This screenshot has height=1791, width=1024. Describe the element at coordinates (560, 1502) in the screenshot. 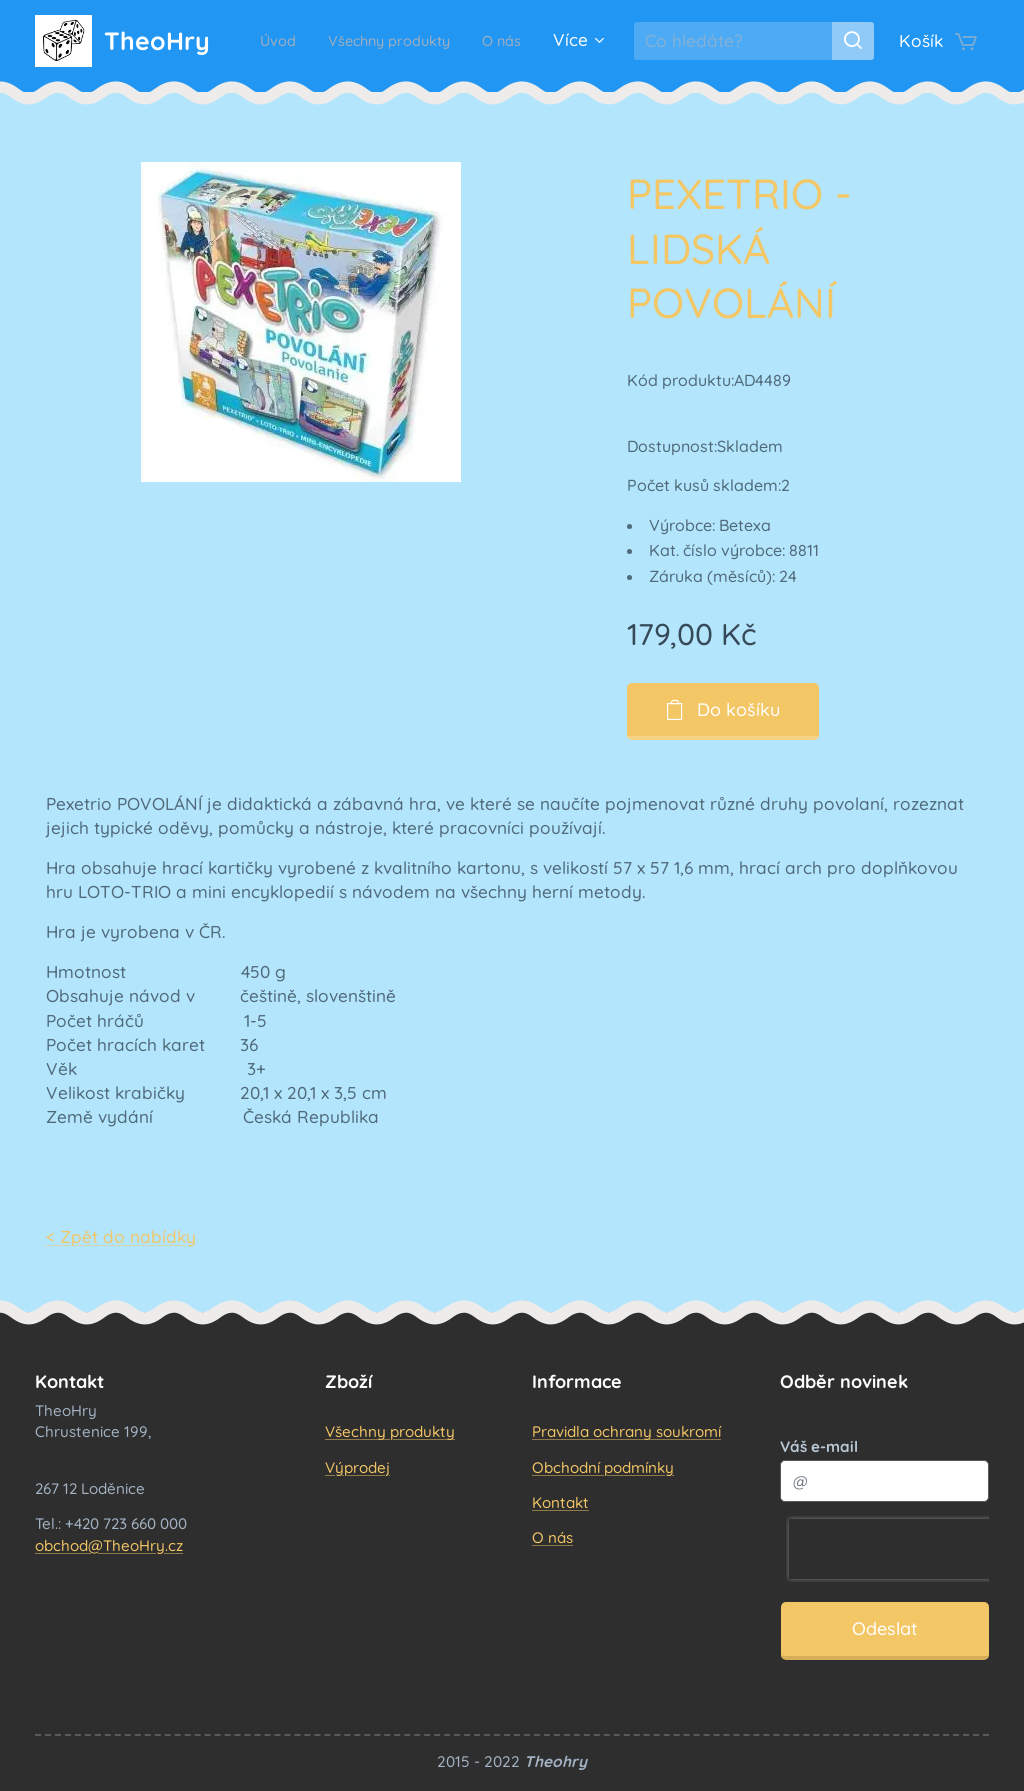

I see `Kontakt` at that location.